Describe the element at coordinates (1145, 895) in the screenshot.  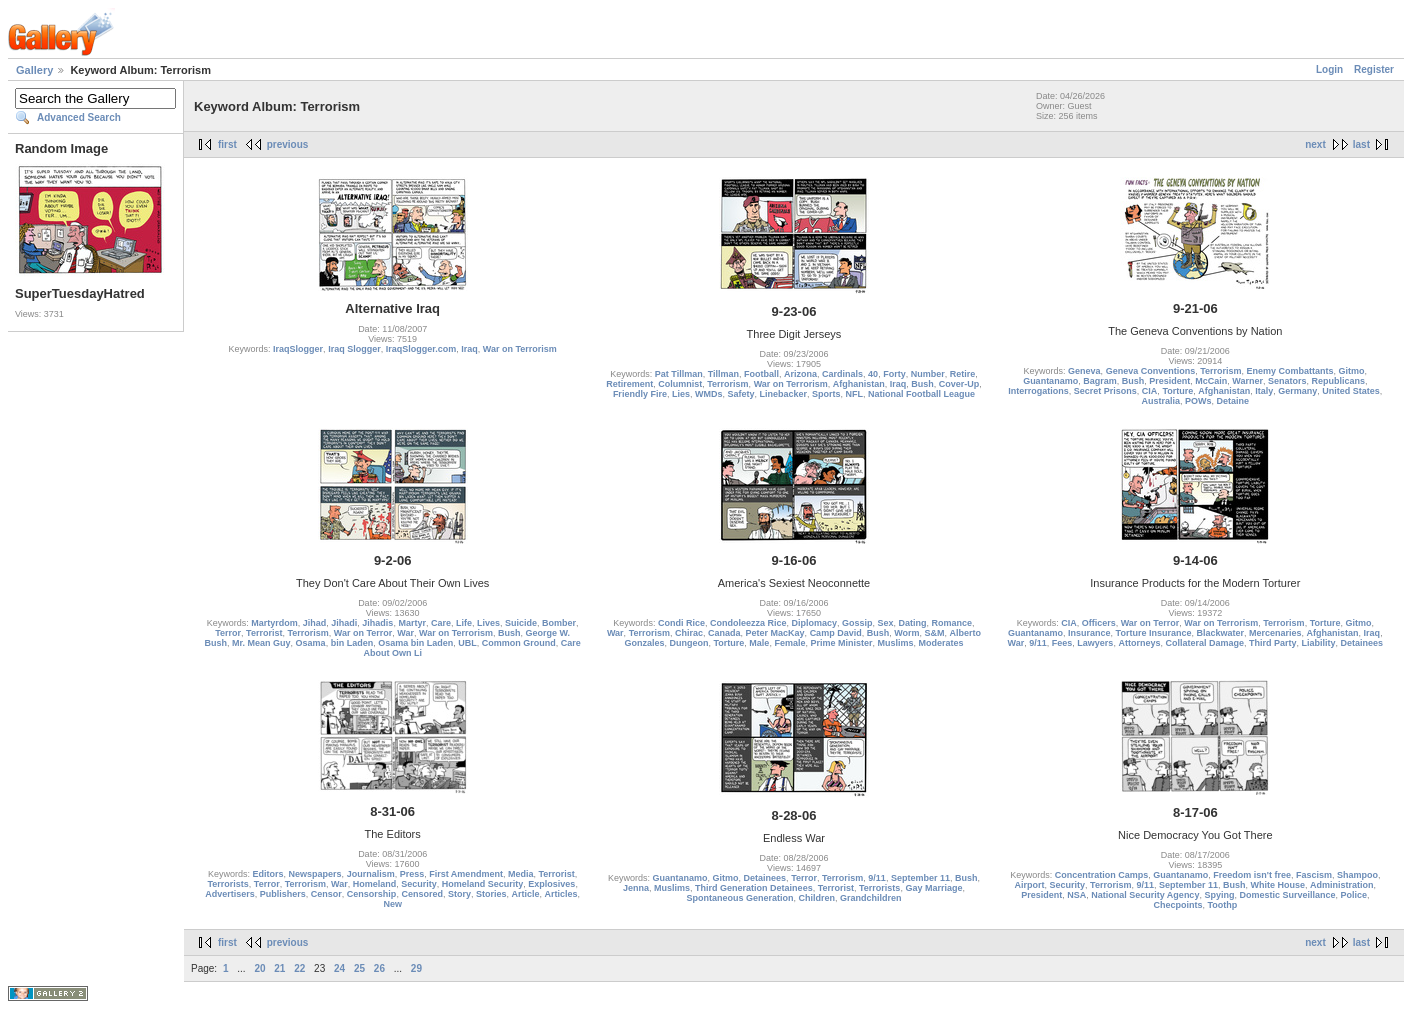
I see `National Security Agency` at that location.